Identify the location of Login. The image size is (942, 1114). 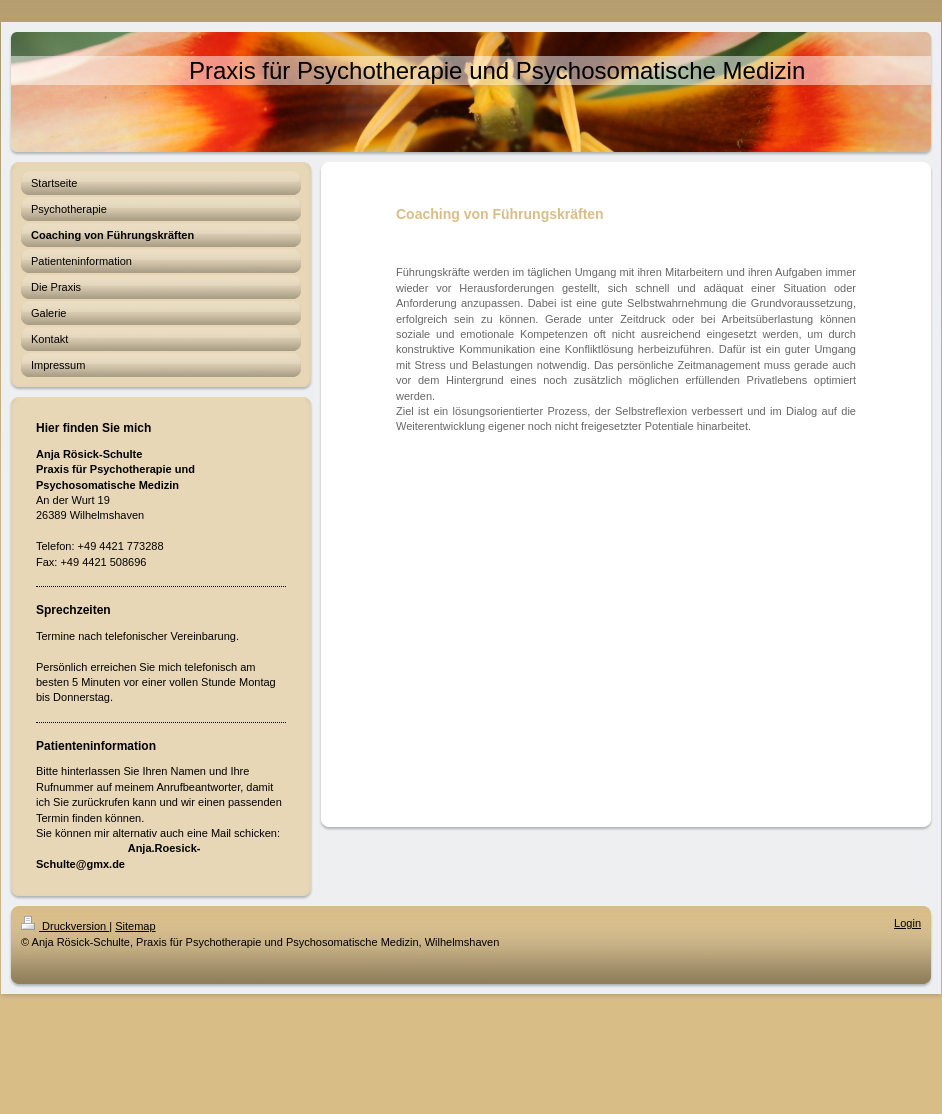
(907, 923).